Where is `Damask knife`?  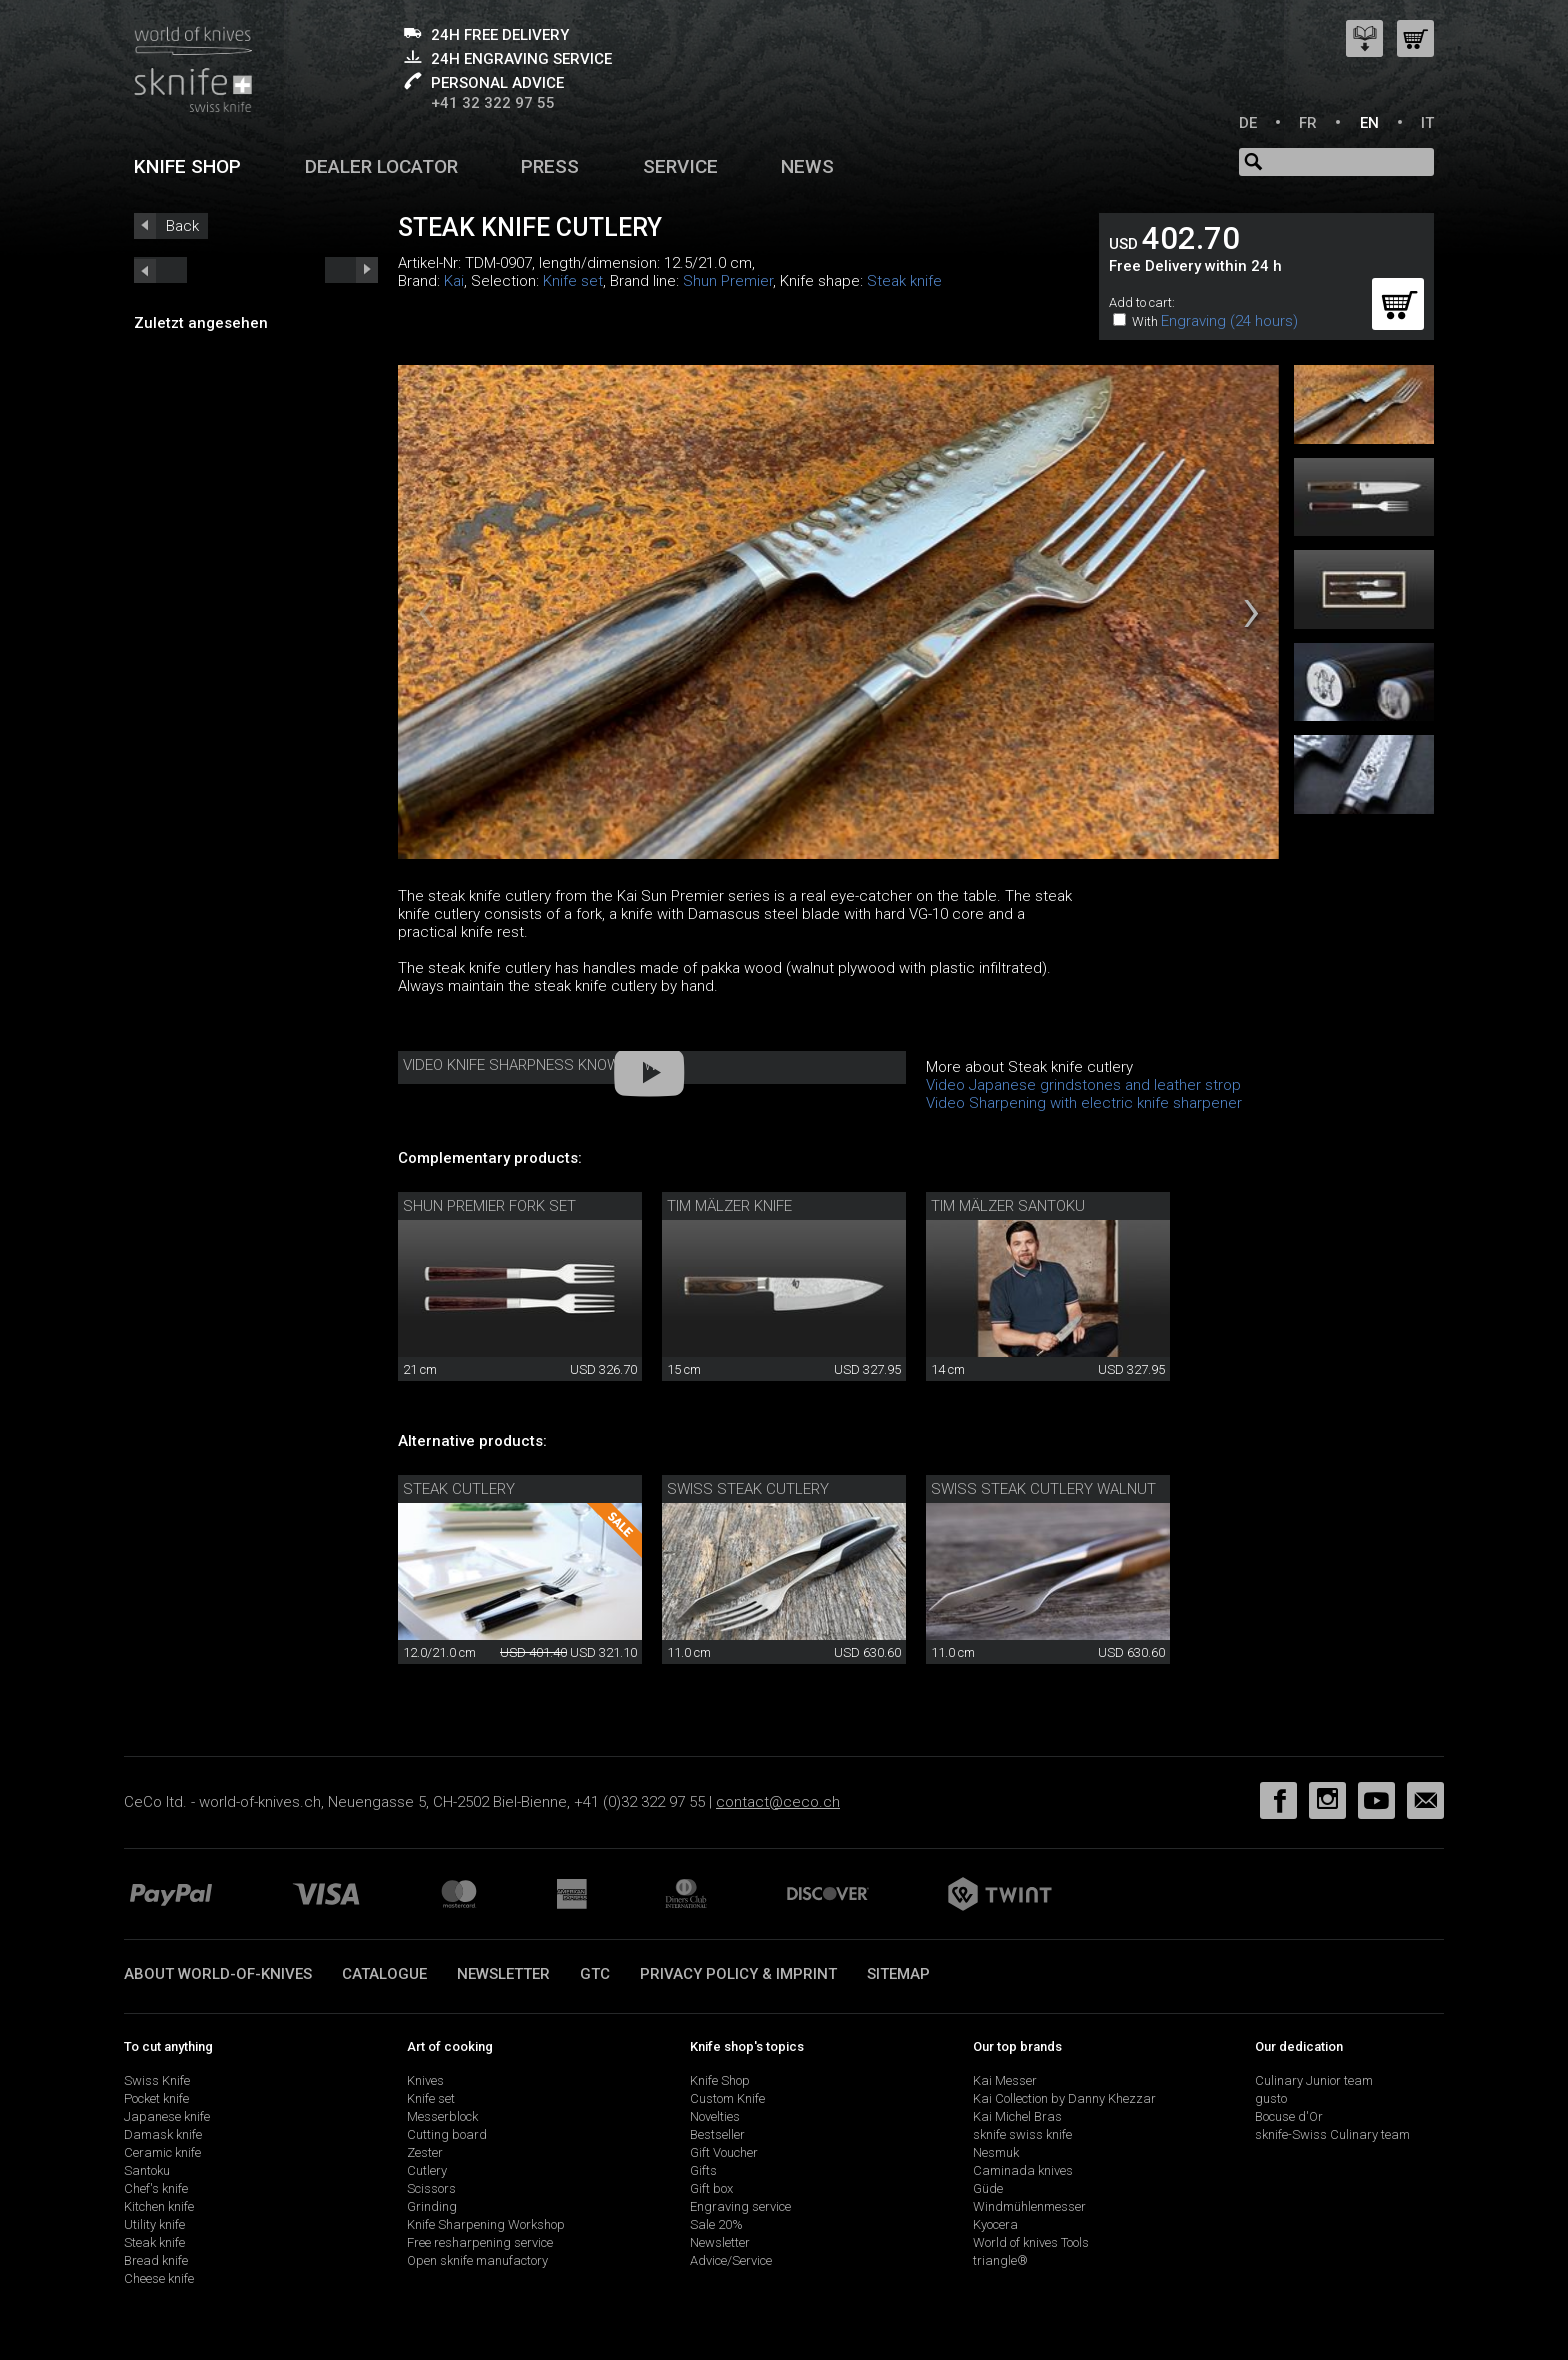
Damask knife is located at coordinates (163, 2134).